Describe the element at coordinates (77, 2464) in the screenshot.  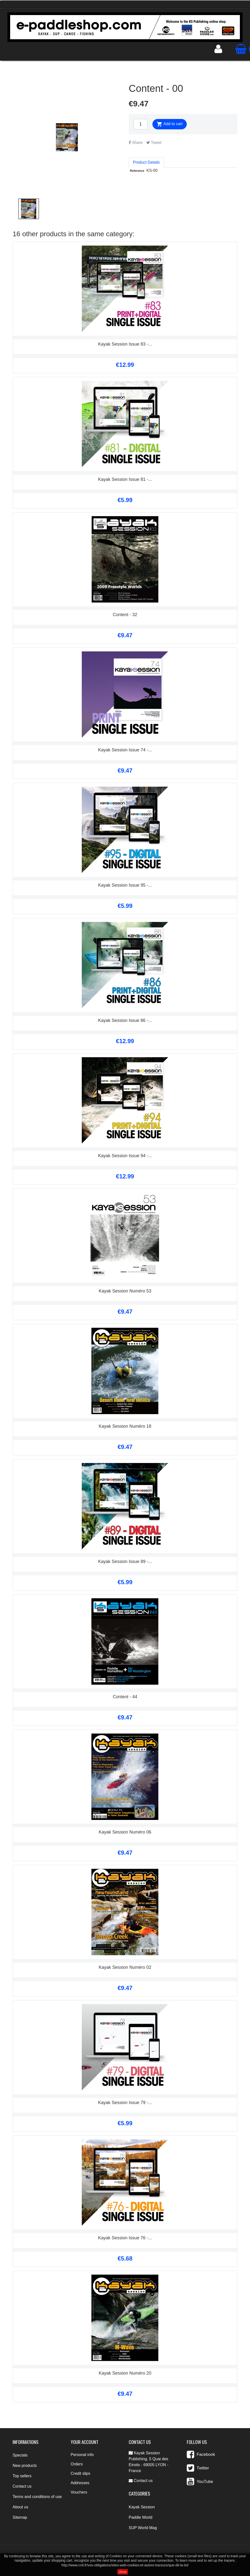
I see `Orders` at that location.